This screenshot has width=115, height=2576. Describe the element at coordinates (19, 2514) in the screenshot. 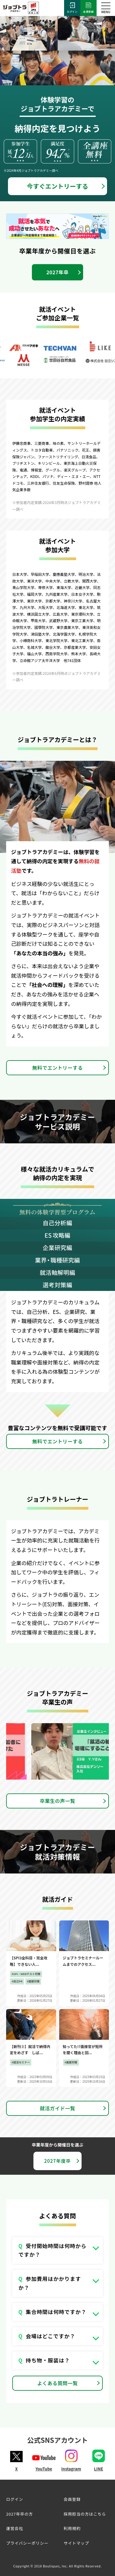

I see `2027年卒の方` at that location.